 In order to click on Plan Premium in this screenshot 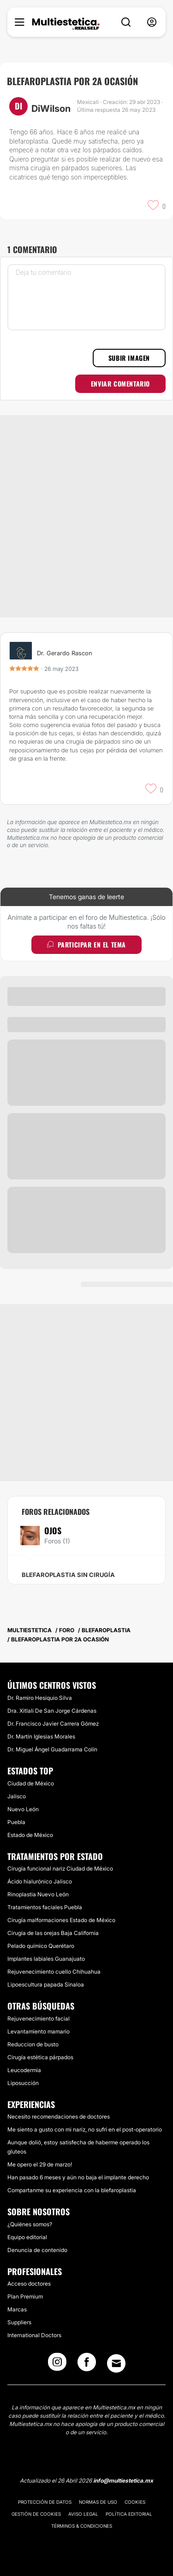, I will do `click(25, 2296)`.